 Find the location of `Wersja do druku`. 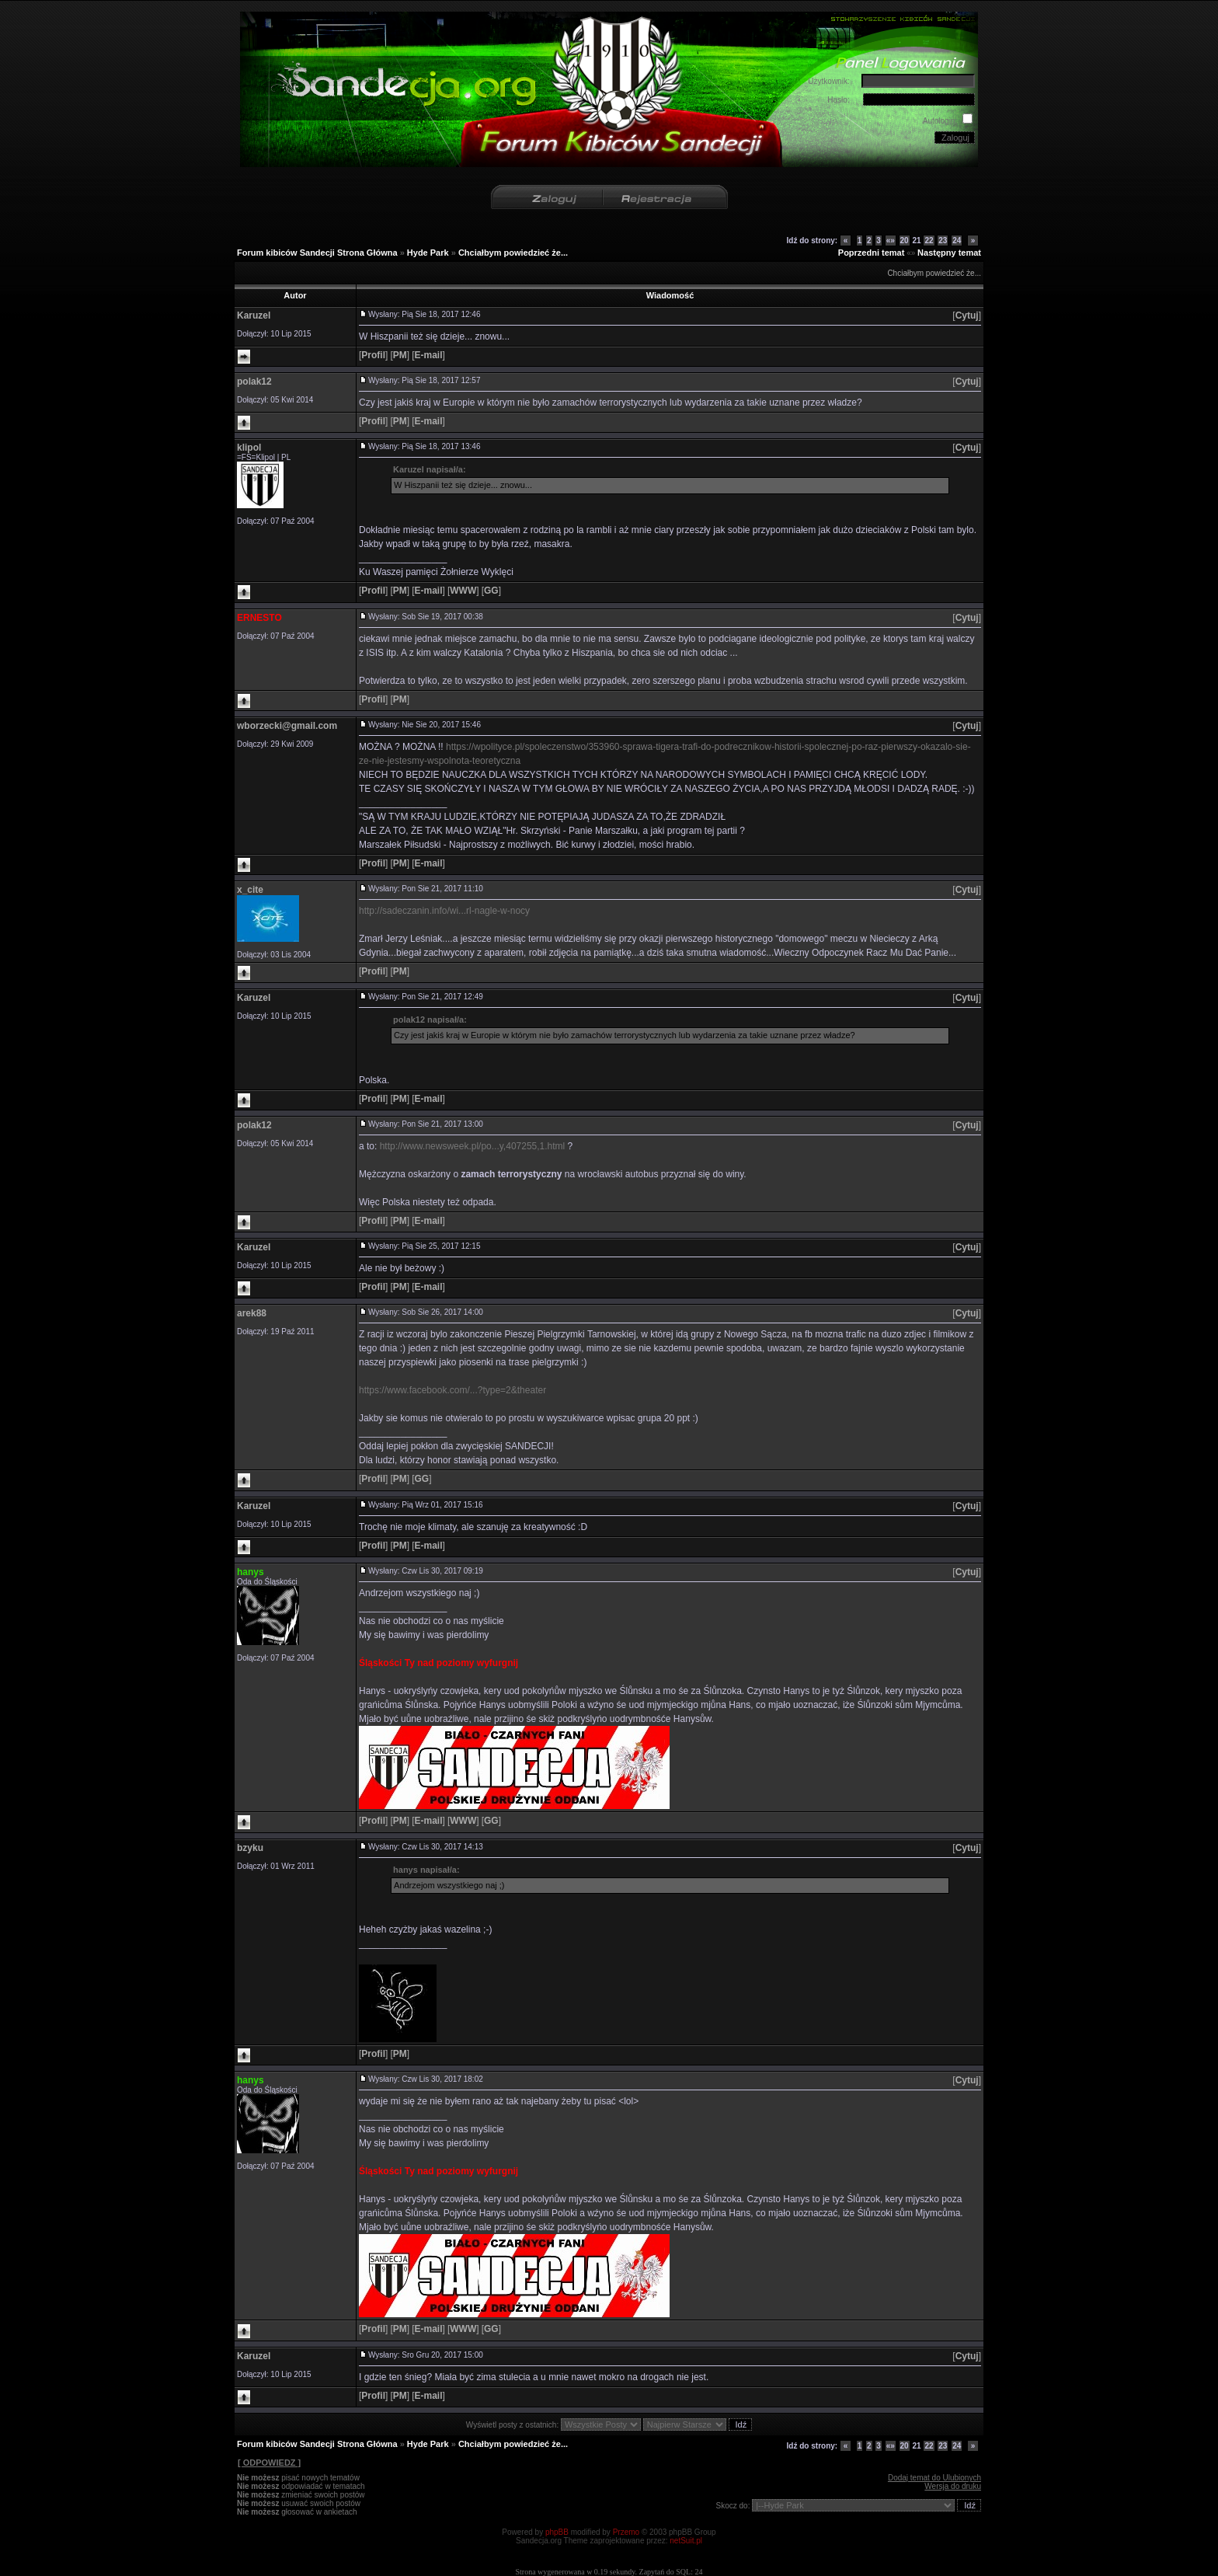

Wersja do druku is located at coordinates (952, 2486).